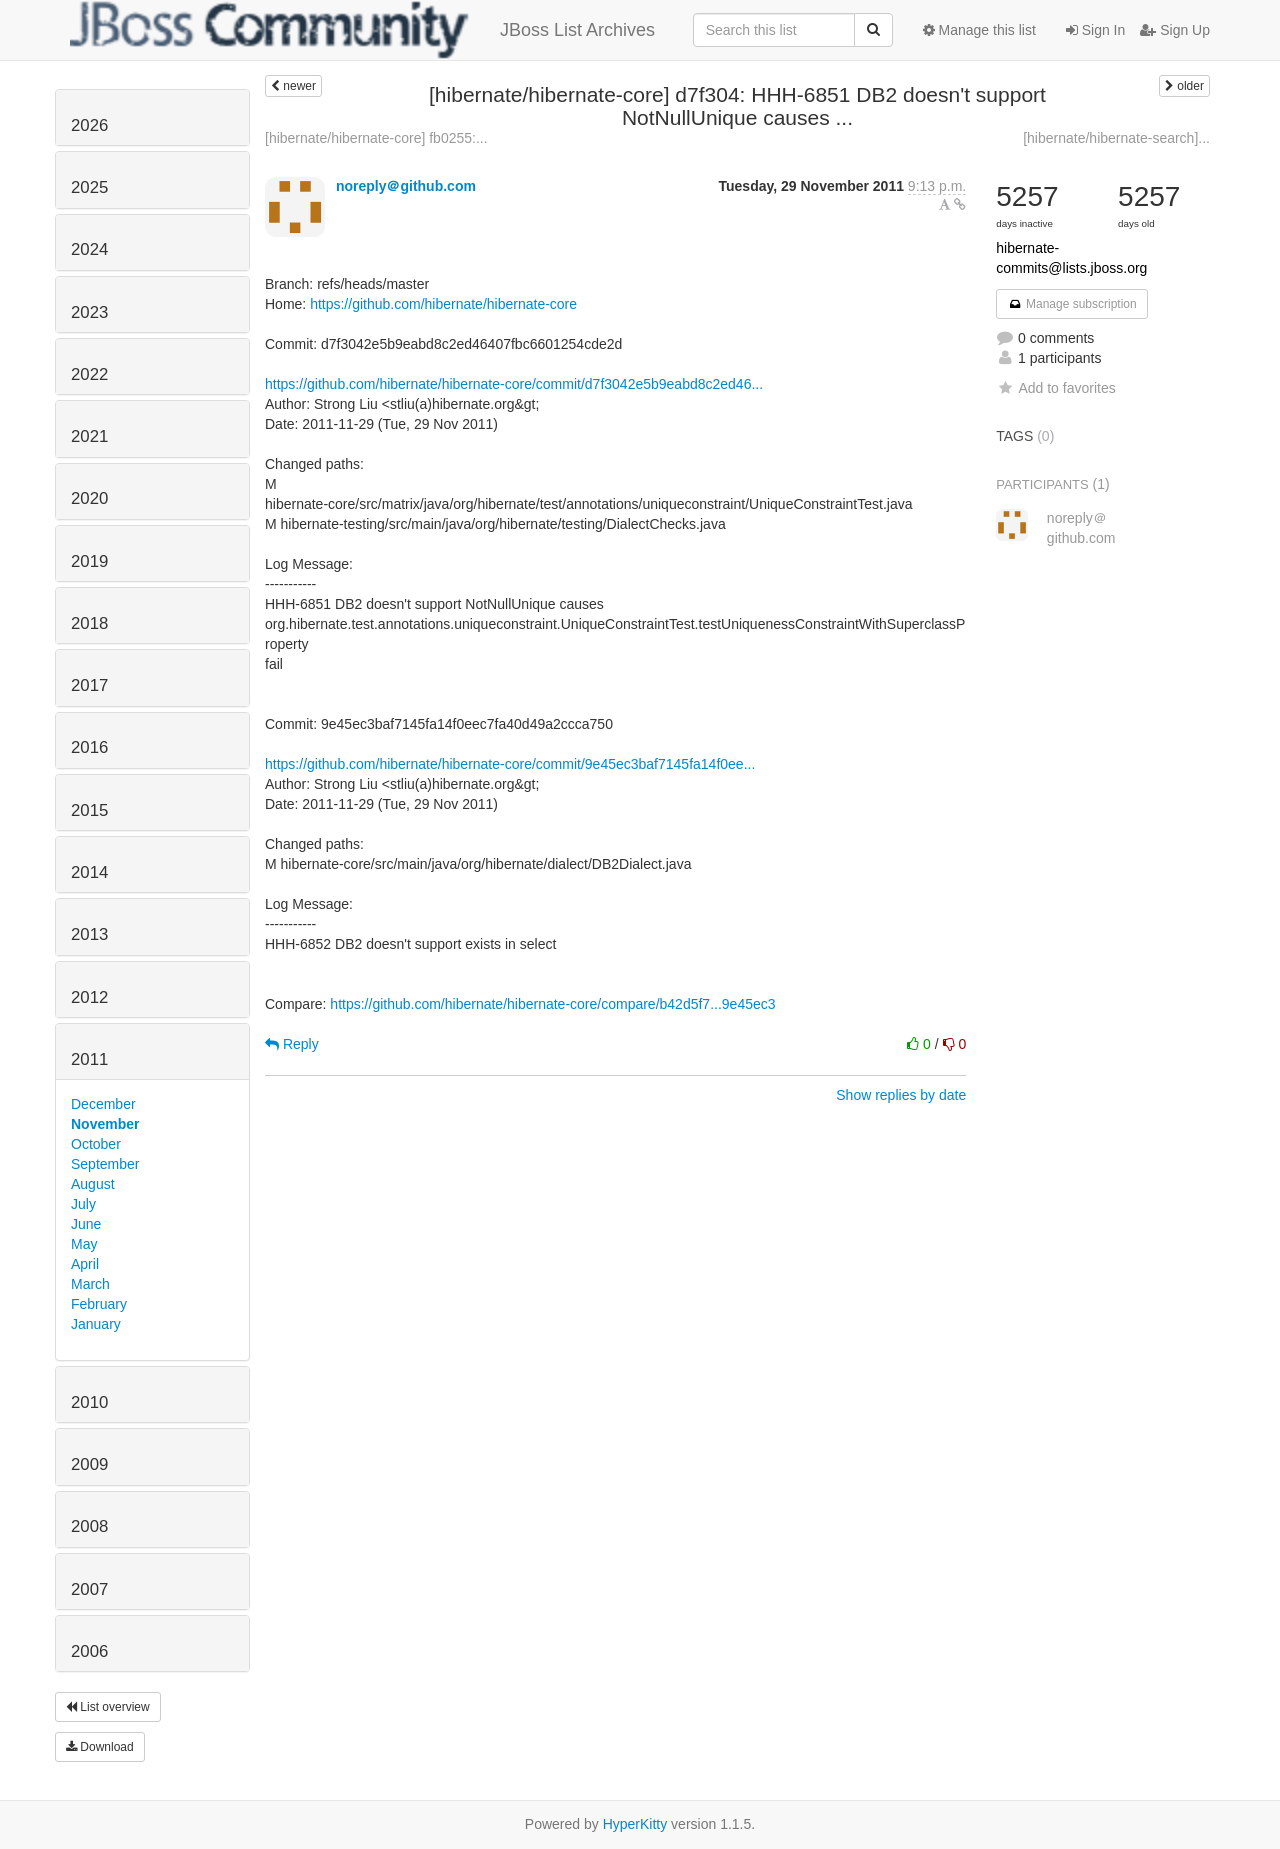 This screenshot has width=1280, height=1849. I want to click on 2014, so click(89, 872).